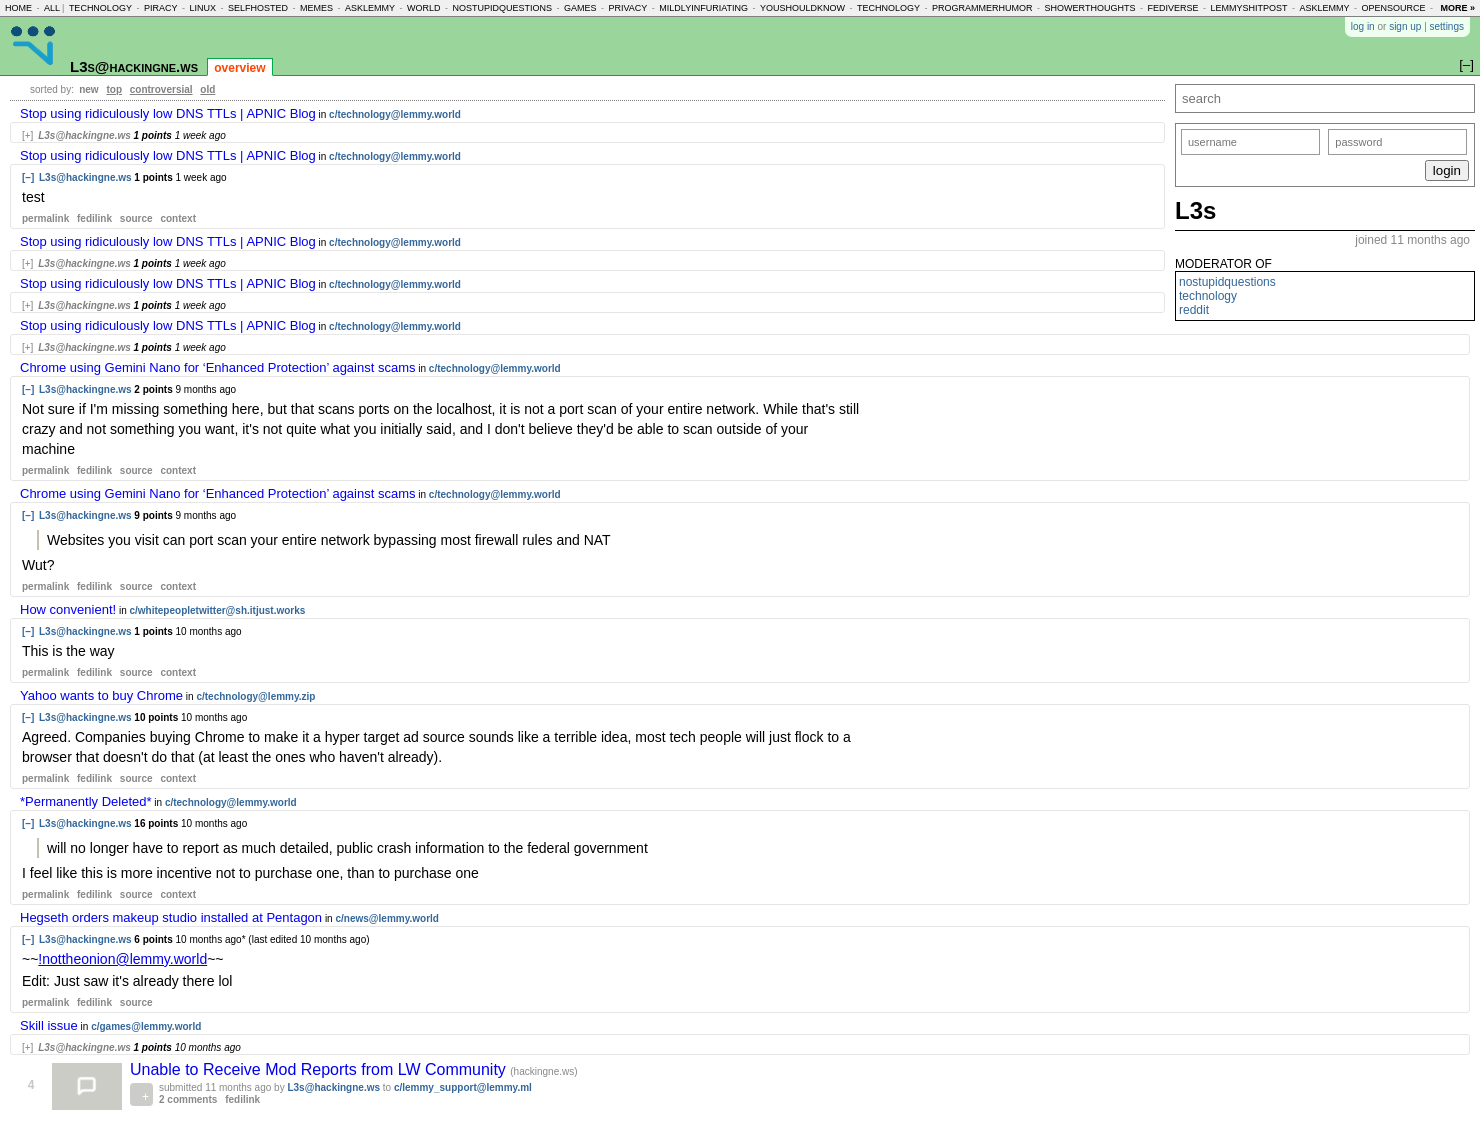 This screenshot has height=1141, width=1480. Describe the element at coordinates (218, 367) in the screenshot. I see `Chrome using Gemini Nano for ‘Enhanced Protection’ against scams` at that location.